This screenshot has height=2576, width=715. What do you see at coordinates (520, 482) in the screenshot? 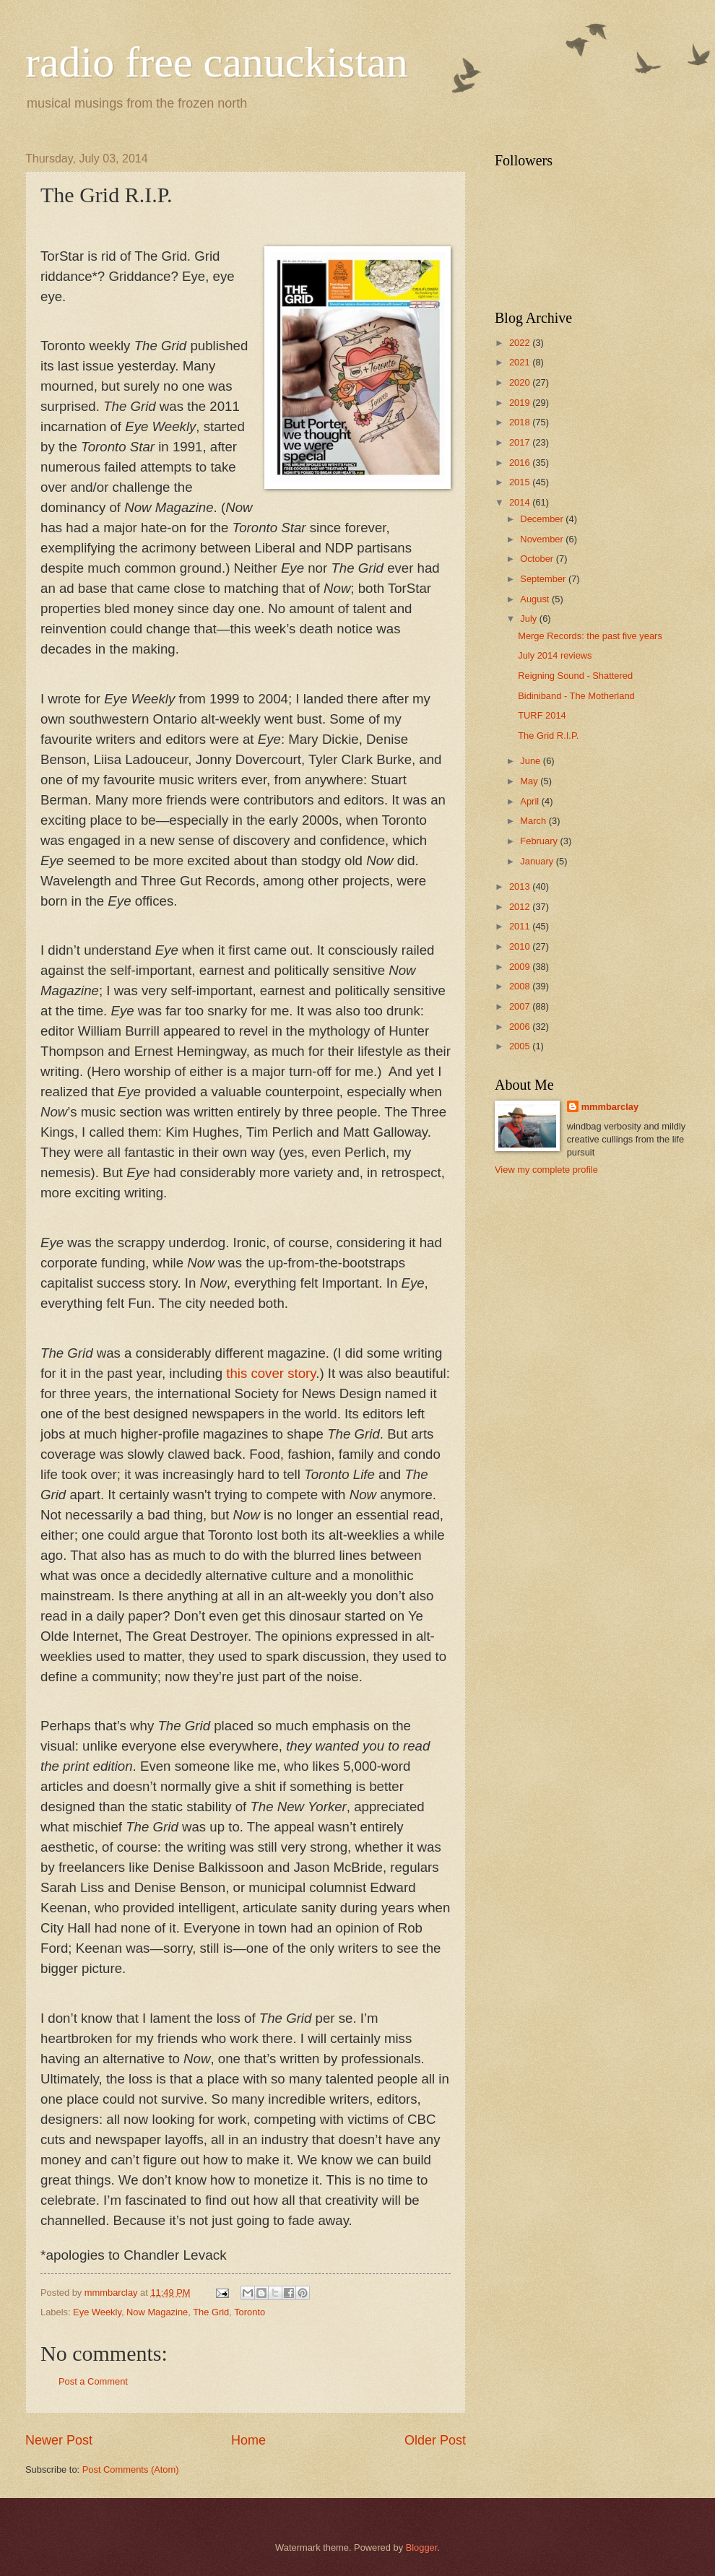
I see `2015` at bounding box center [520, 482].